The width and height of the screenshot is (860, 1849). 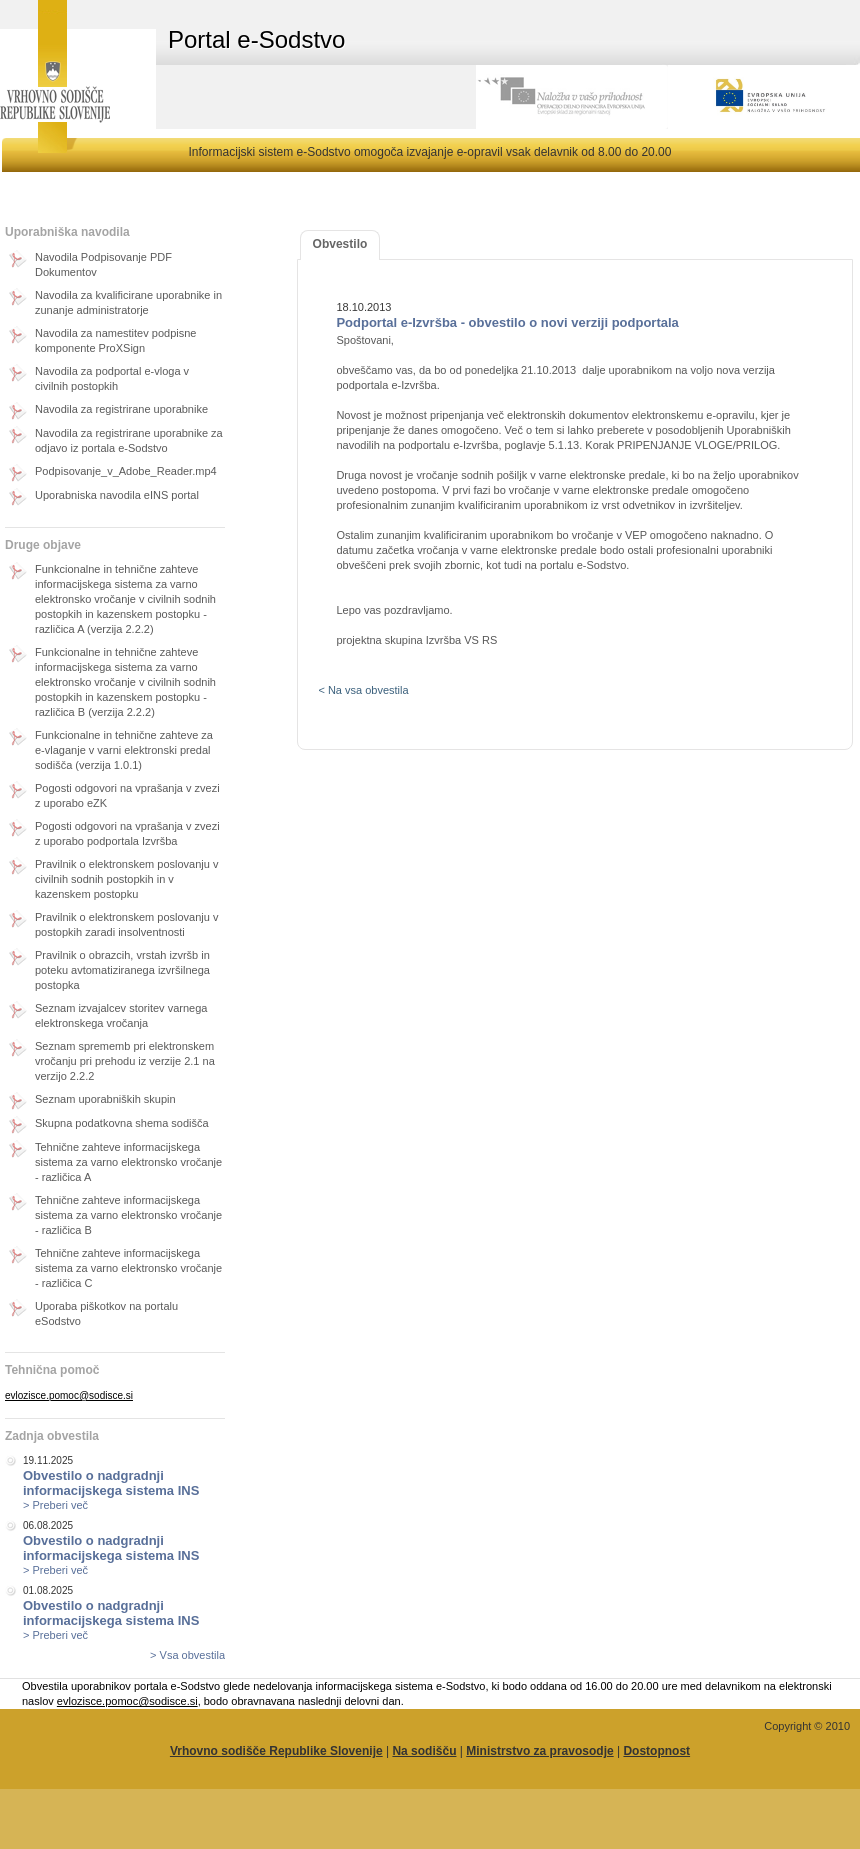 What do you see at coordinates (340, 244) in the screenshot?
I see `Obvestilo` at bounding box center [340, 244].